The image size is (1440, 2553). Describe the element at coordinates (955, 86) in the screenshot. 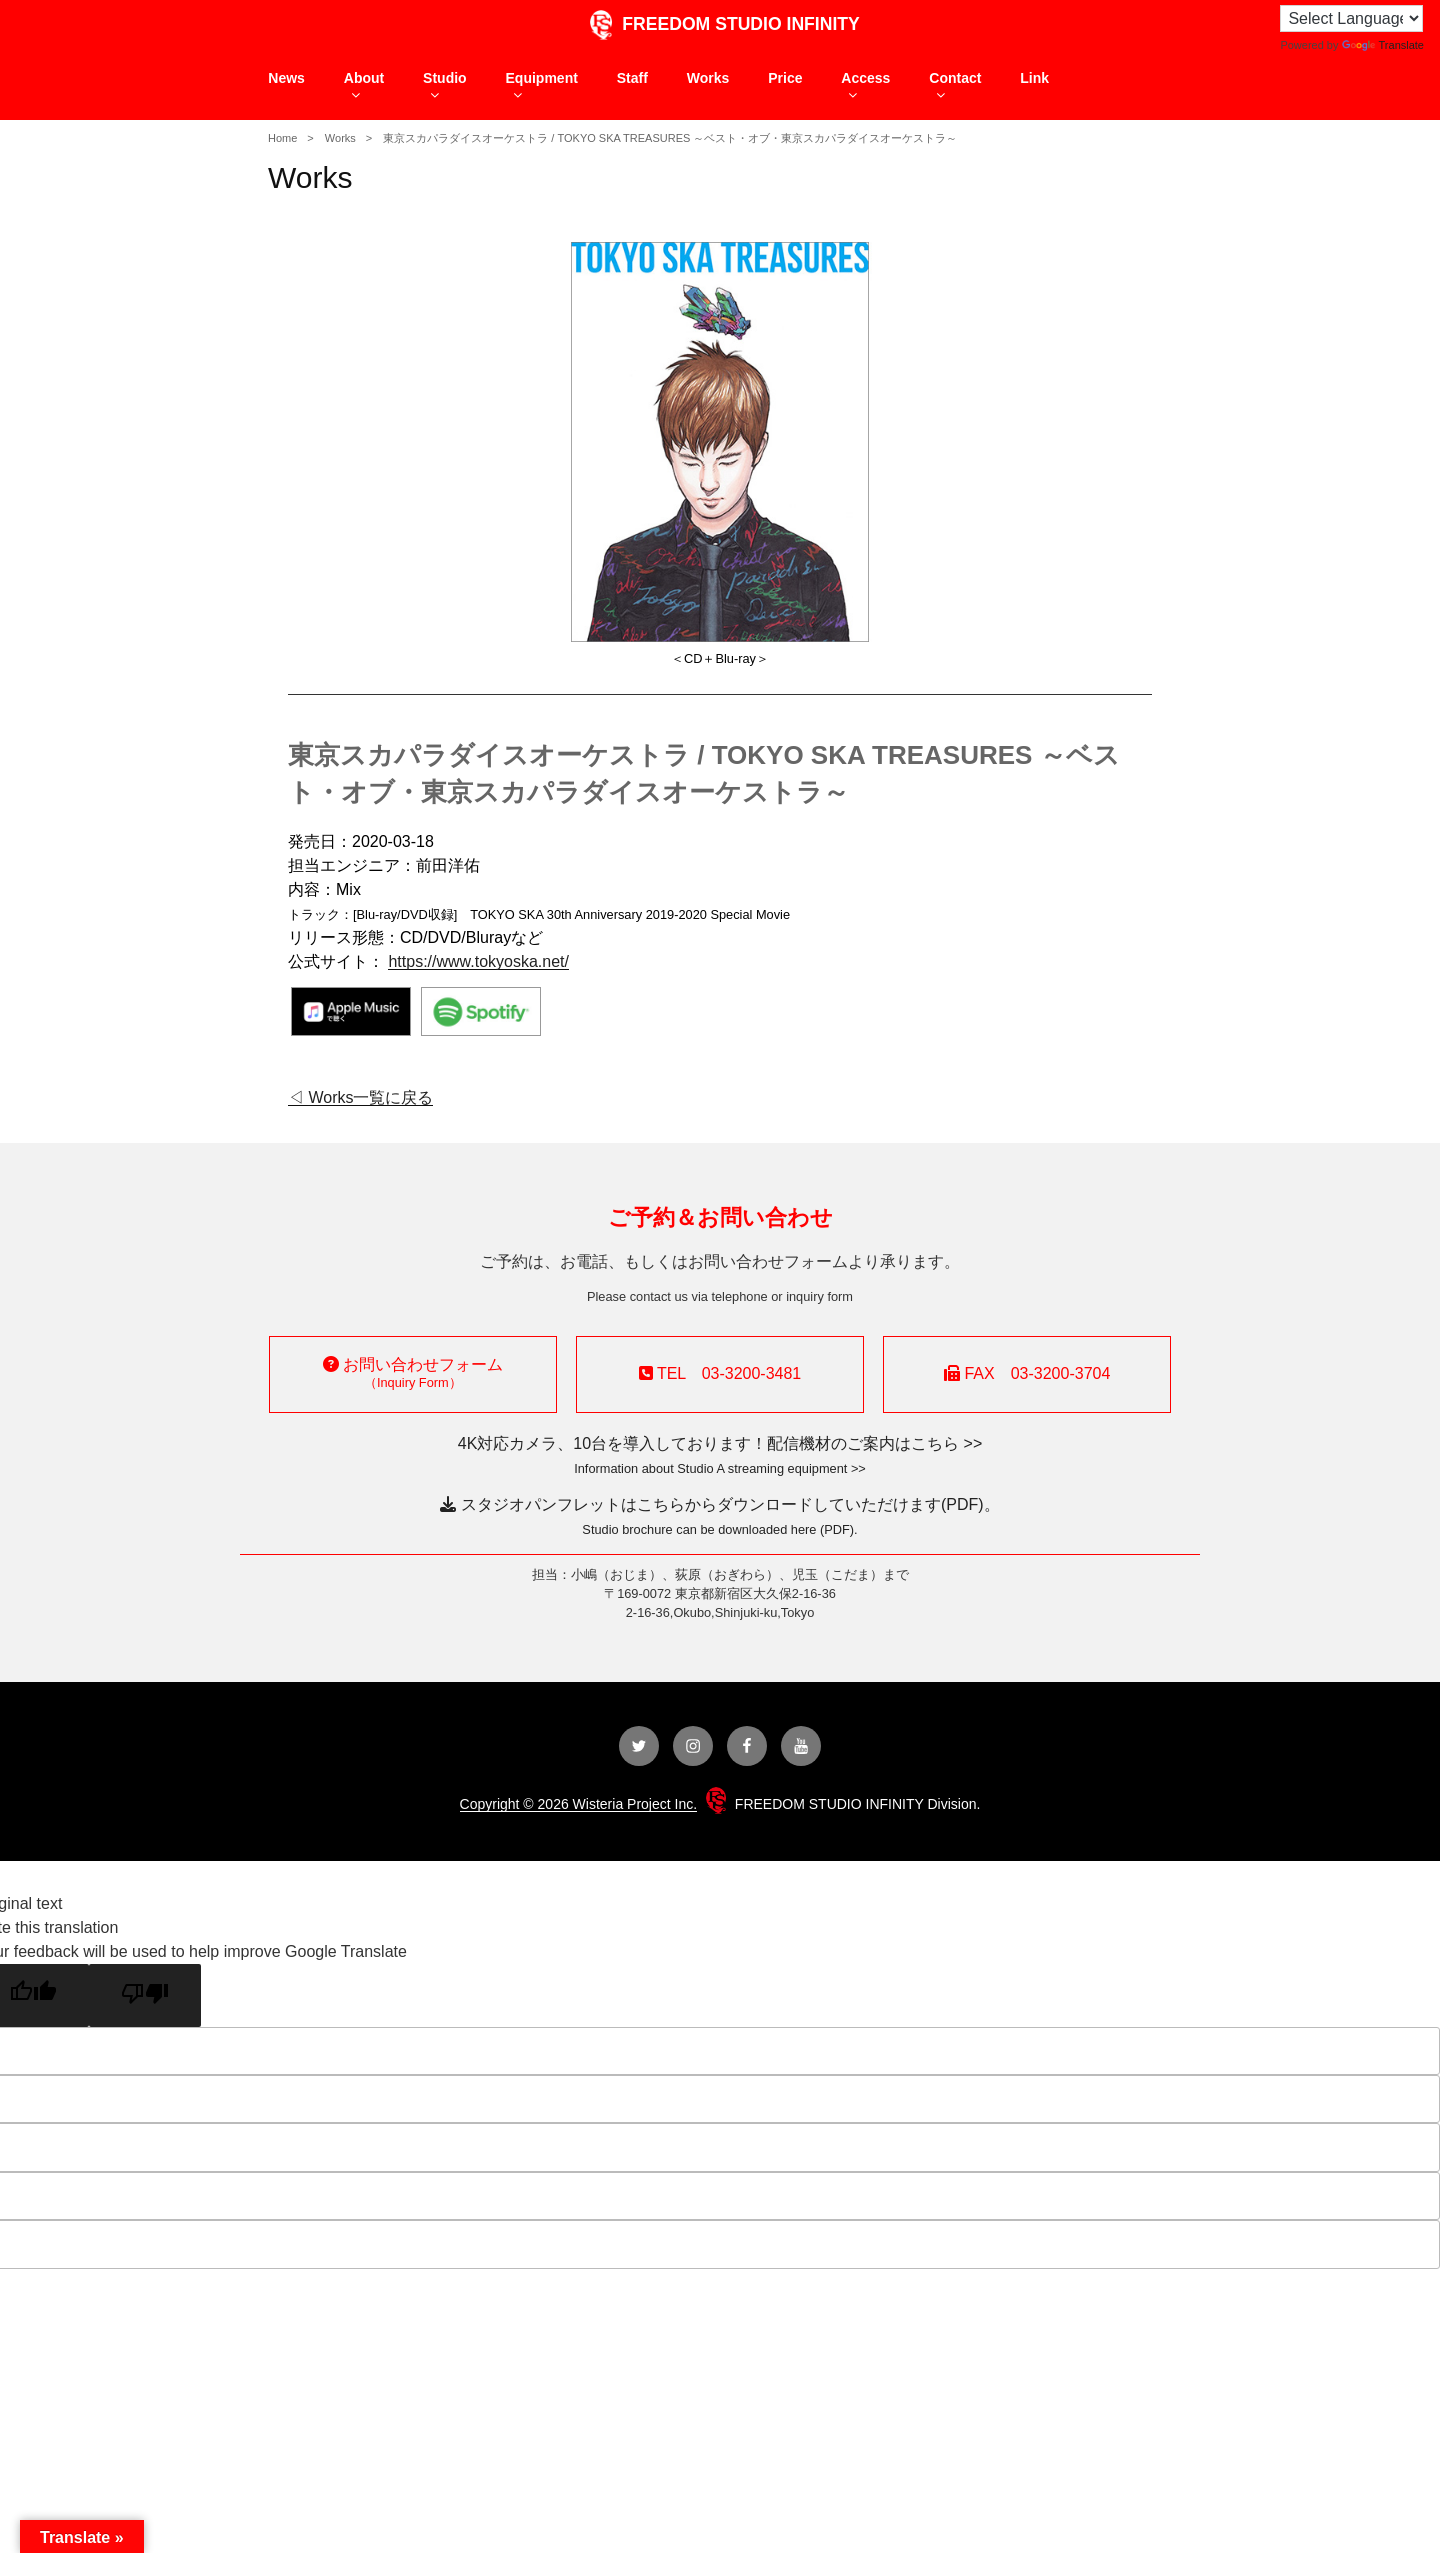

I see `Contact` at that location.